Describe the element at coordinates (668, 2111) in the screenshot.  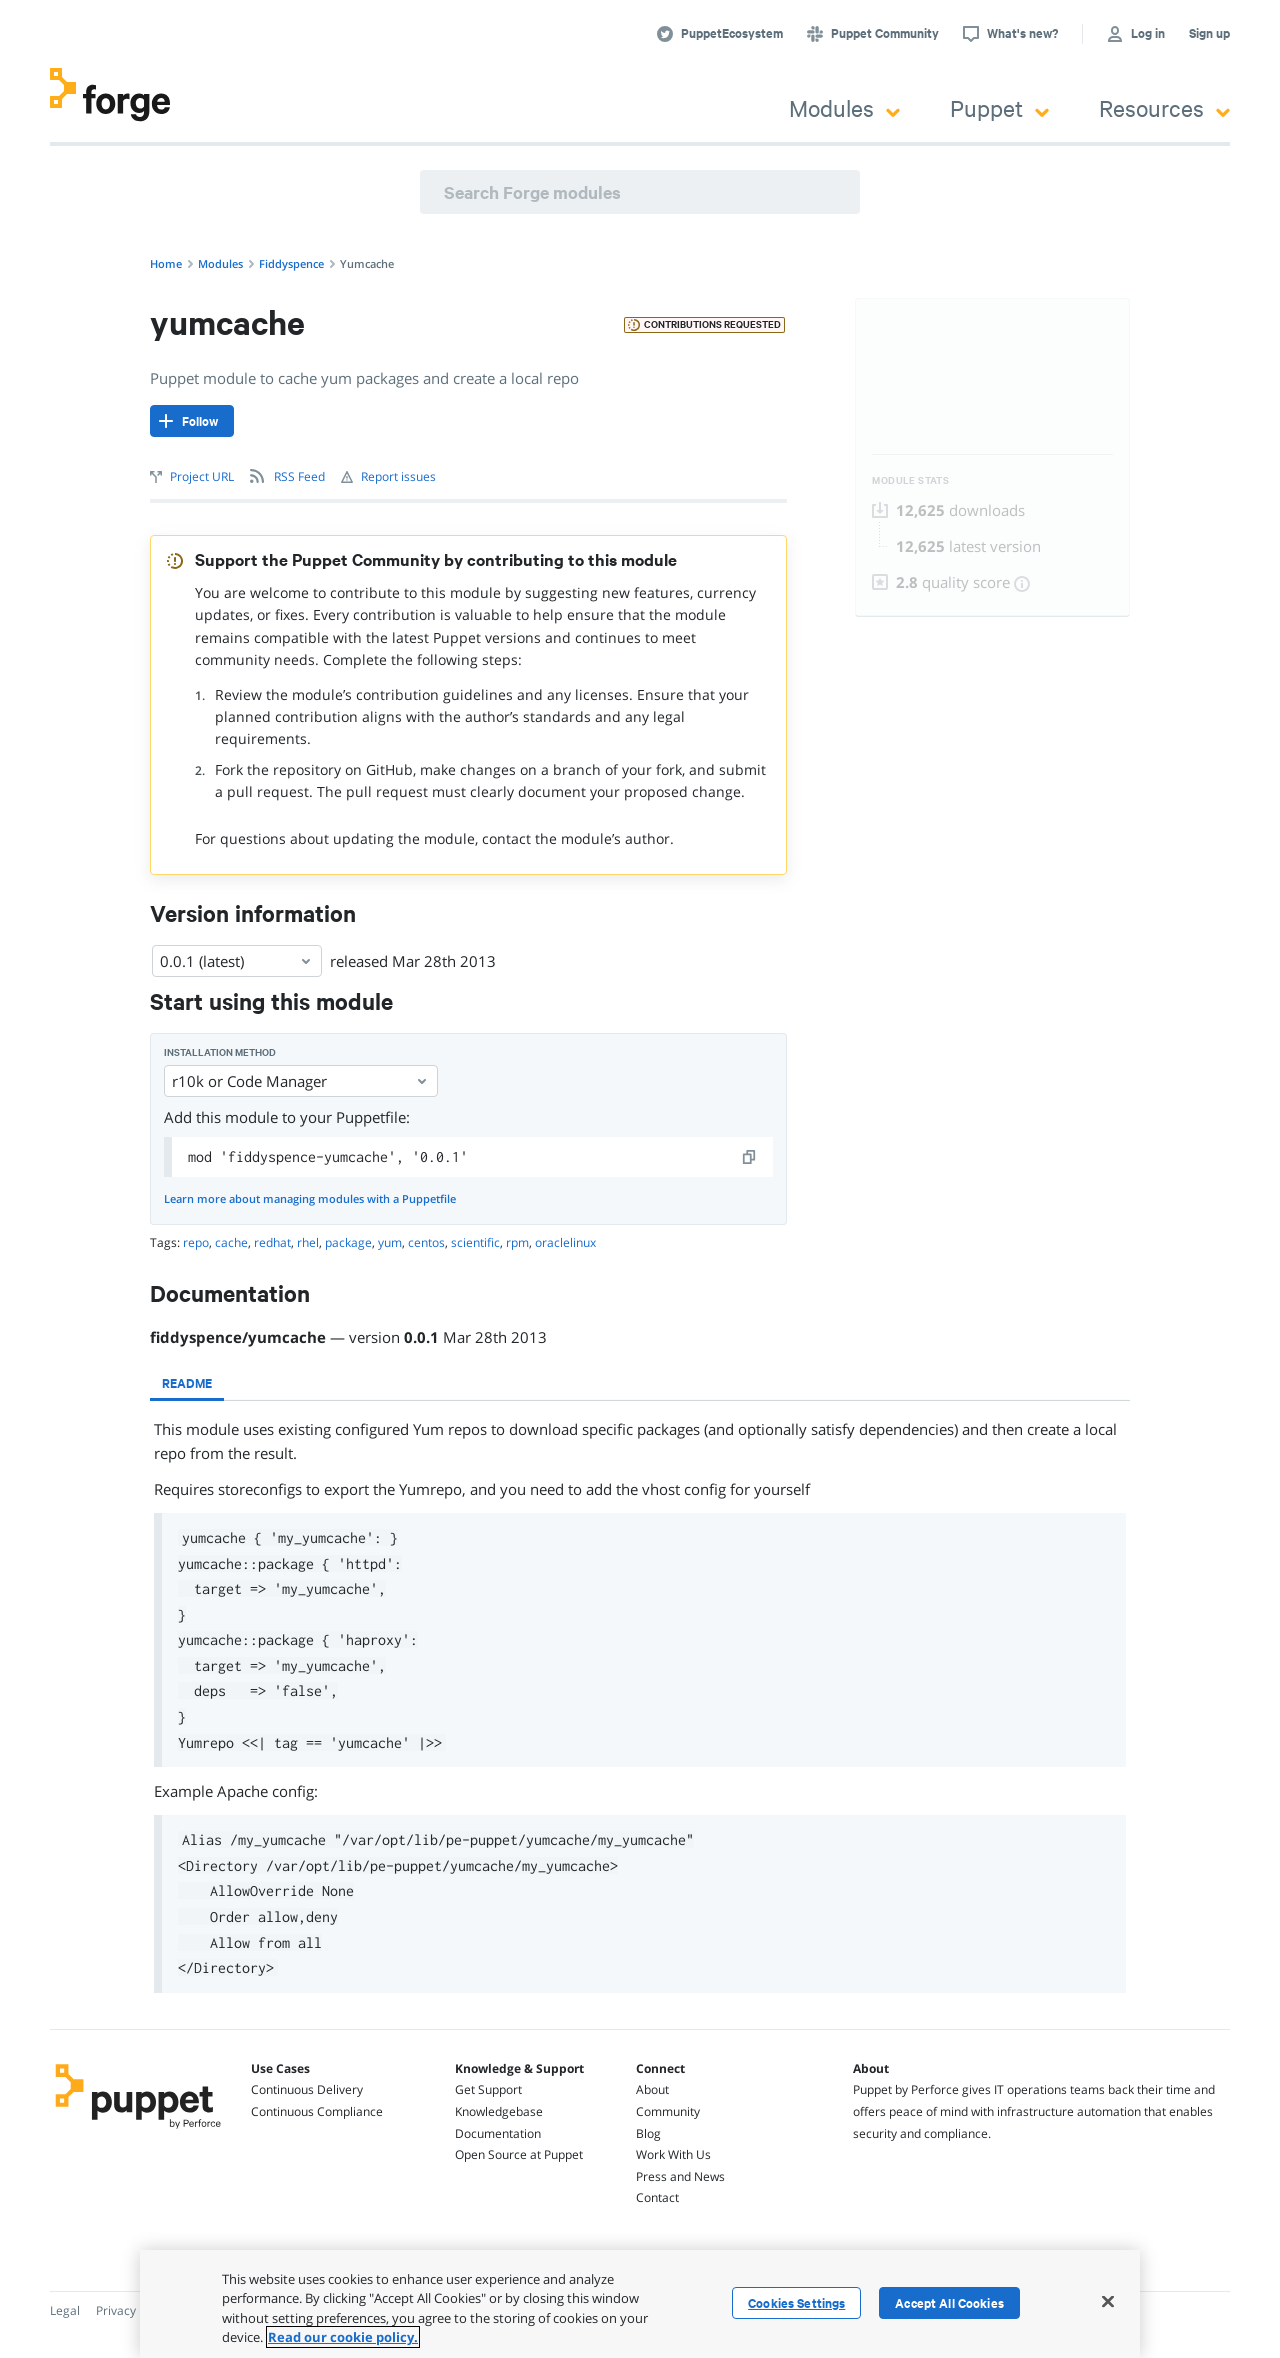
I see `Community` at that location.